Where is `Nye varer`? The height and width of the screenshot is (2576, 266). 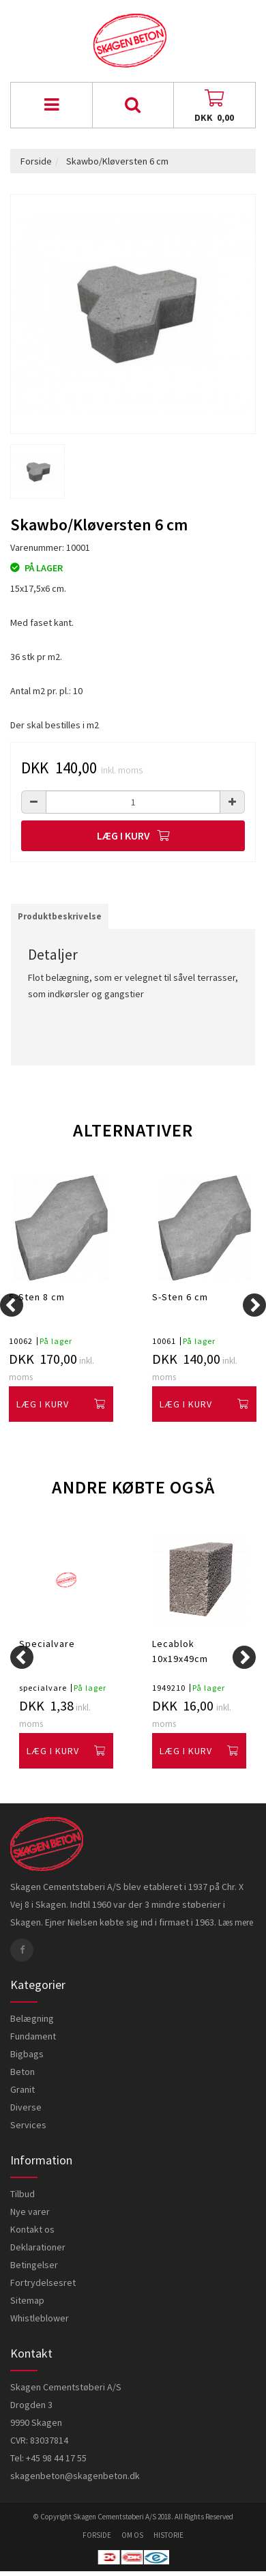
Nye varer is located at coordinates (30, 2211).